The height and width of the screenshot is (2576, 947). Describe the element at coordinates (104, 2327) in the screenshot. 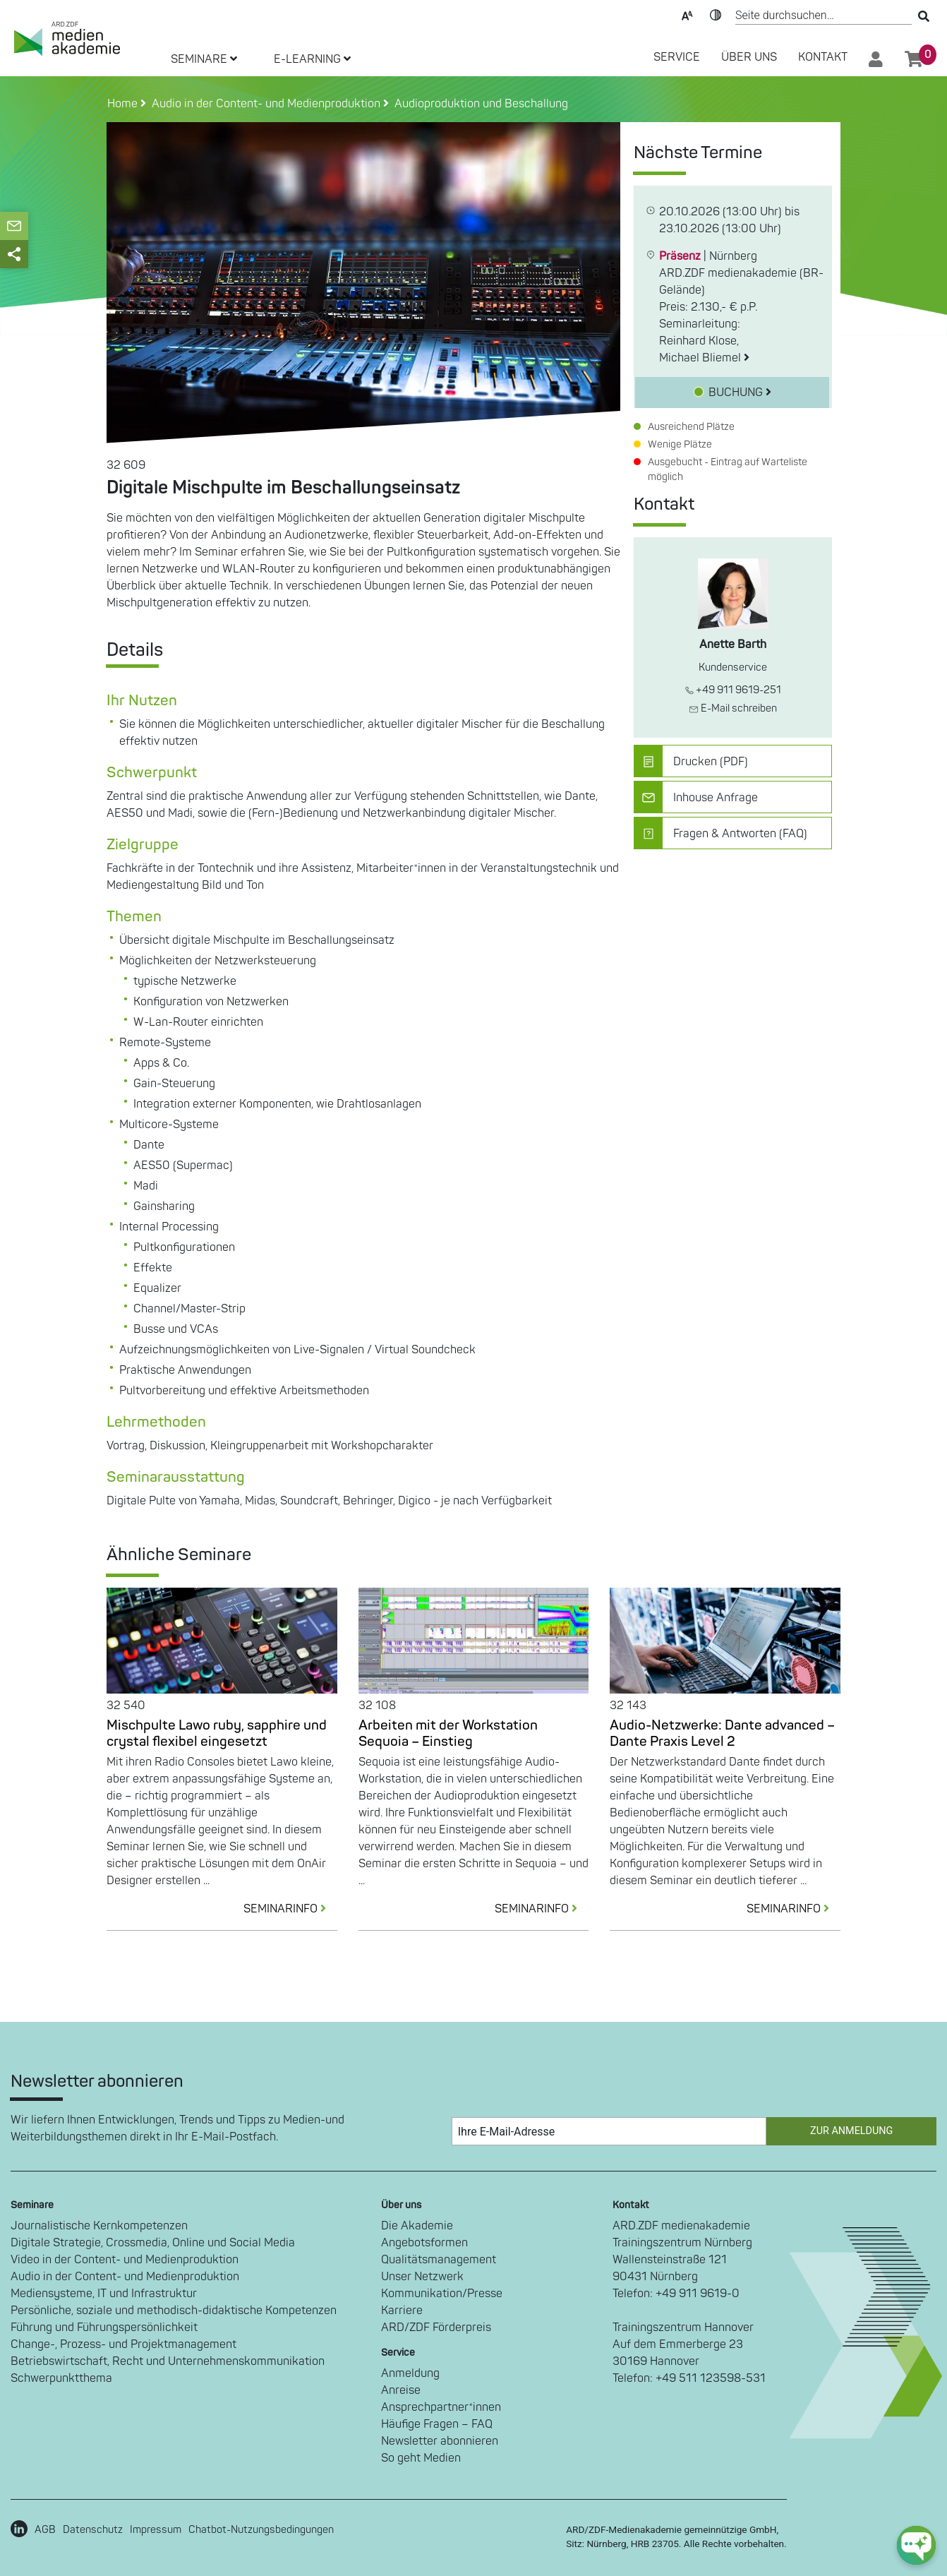

I see `Führung und Führungspersönlichkeit` at that location.